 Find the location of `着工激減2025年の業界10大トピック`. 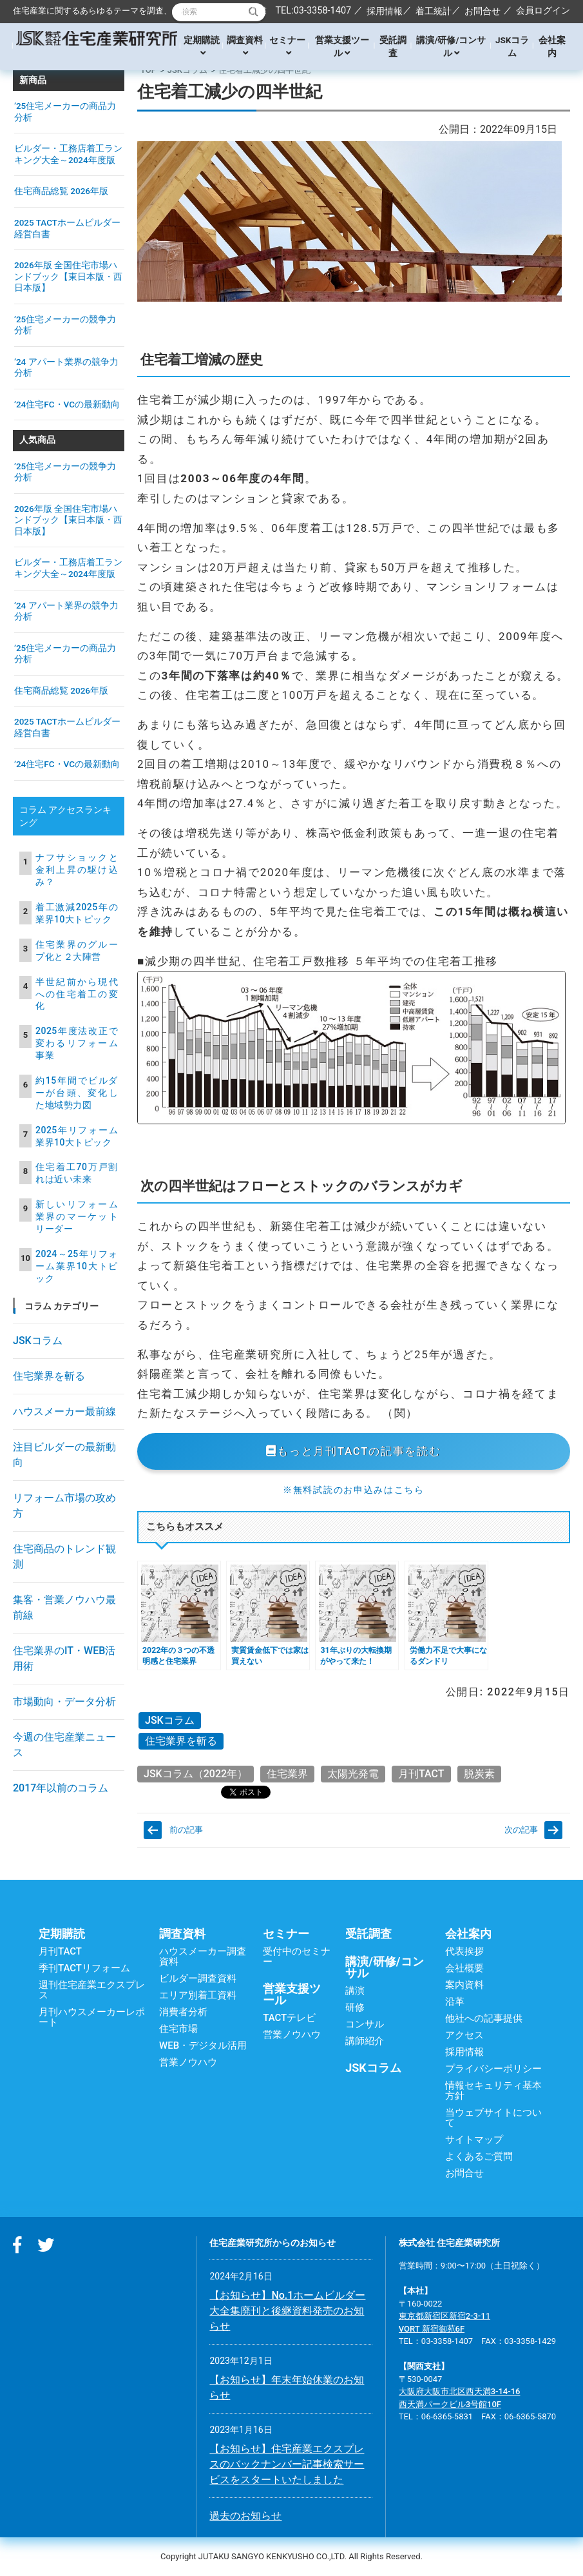

着工激減2025年の業界10大トピック is located at coordinates (76, 913).